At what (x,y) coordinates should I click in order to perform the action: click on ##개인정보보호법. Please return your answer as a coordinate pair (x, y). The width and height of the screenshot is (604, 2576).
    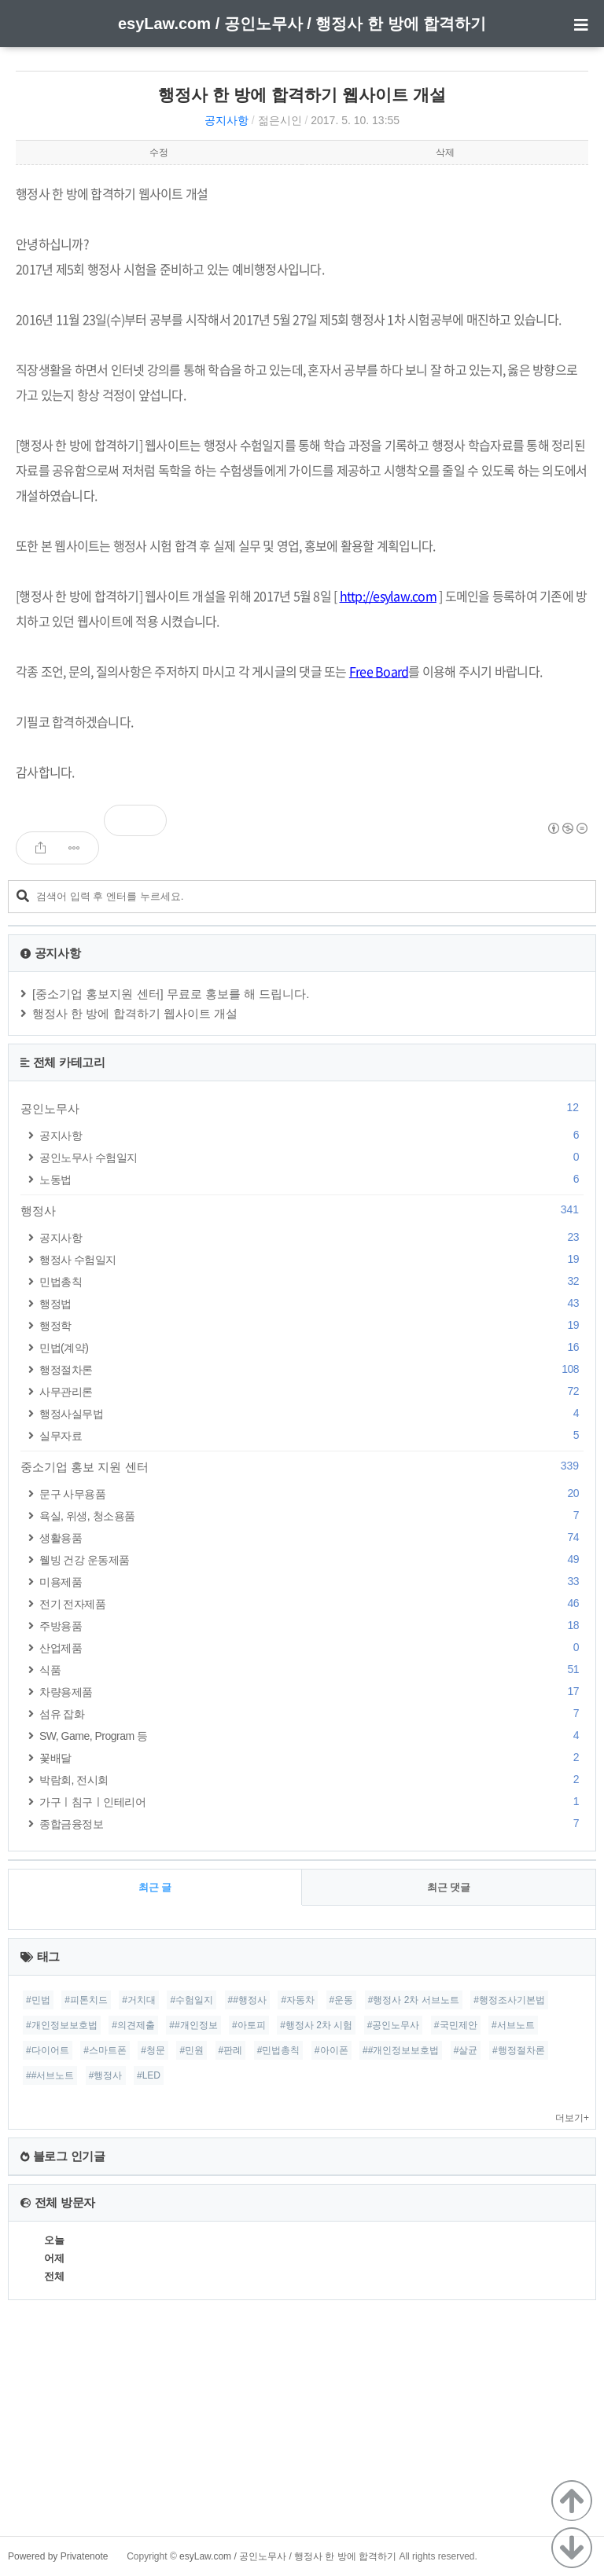
    Looking at the image, I should click on (401, 2050).